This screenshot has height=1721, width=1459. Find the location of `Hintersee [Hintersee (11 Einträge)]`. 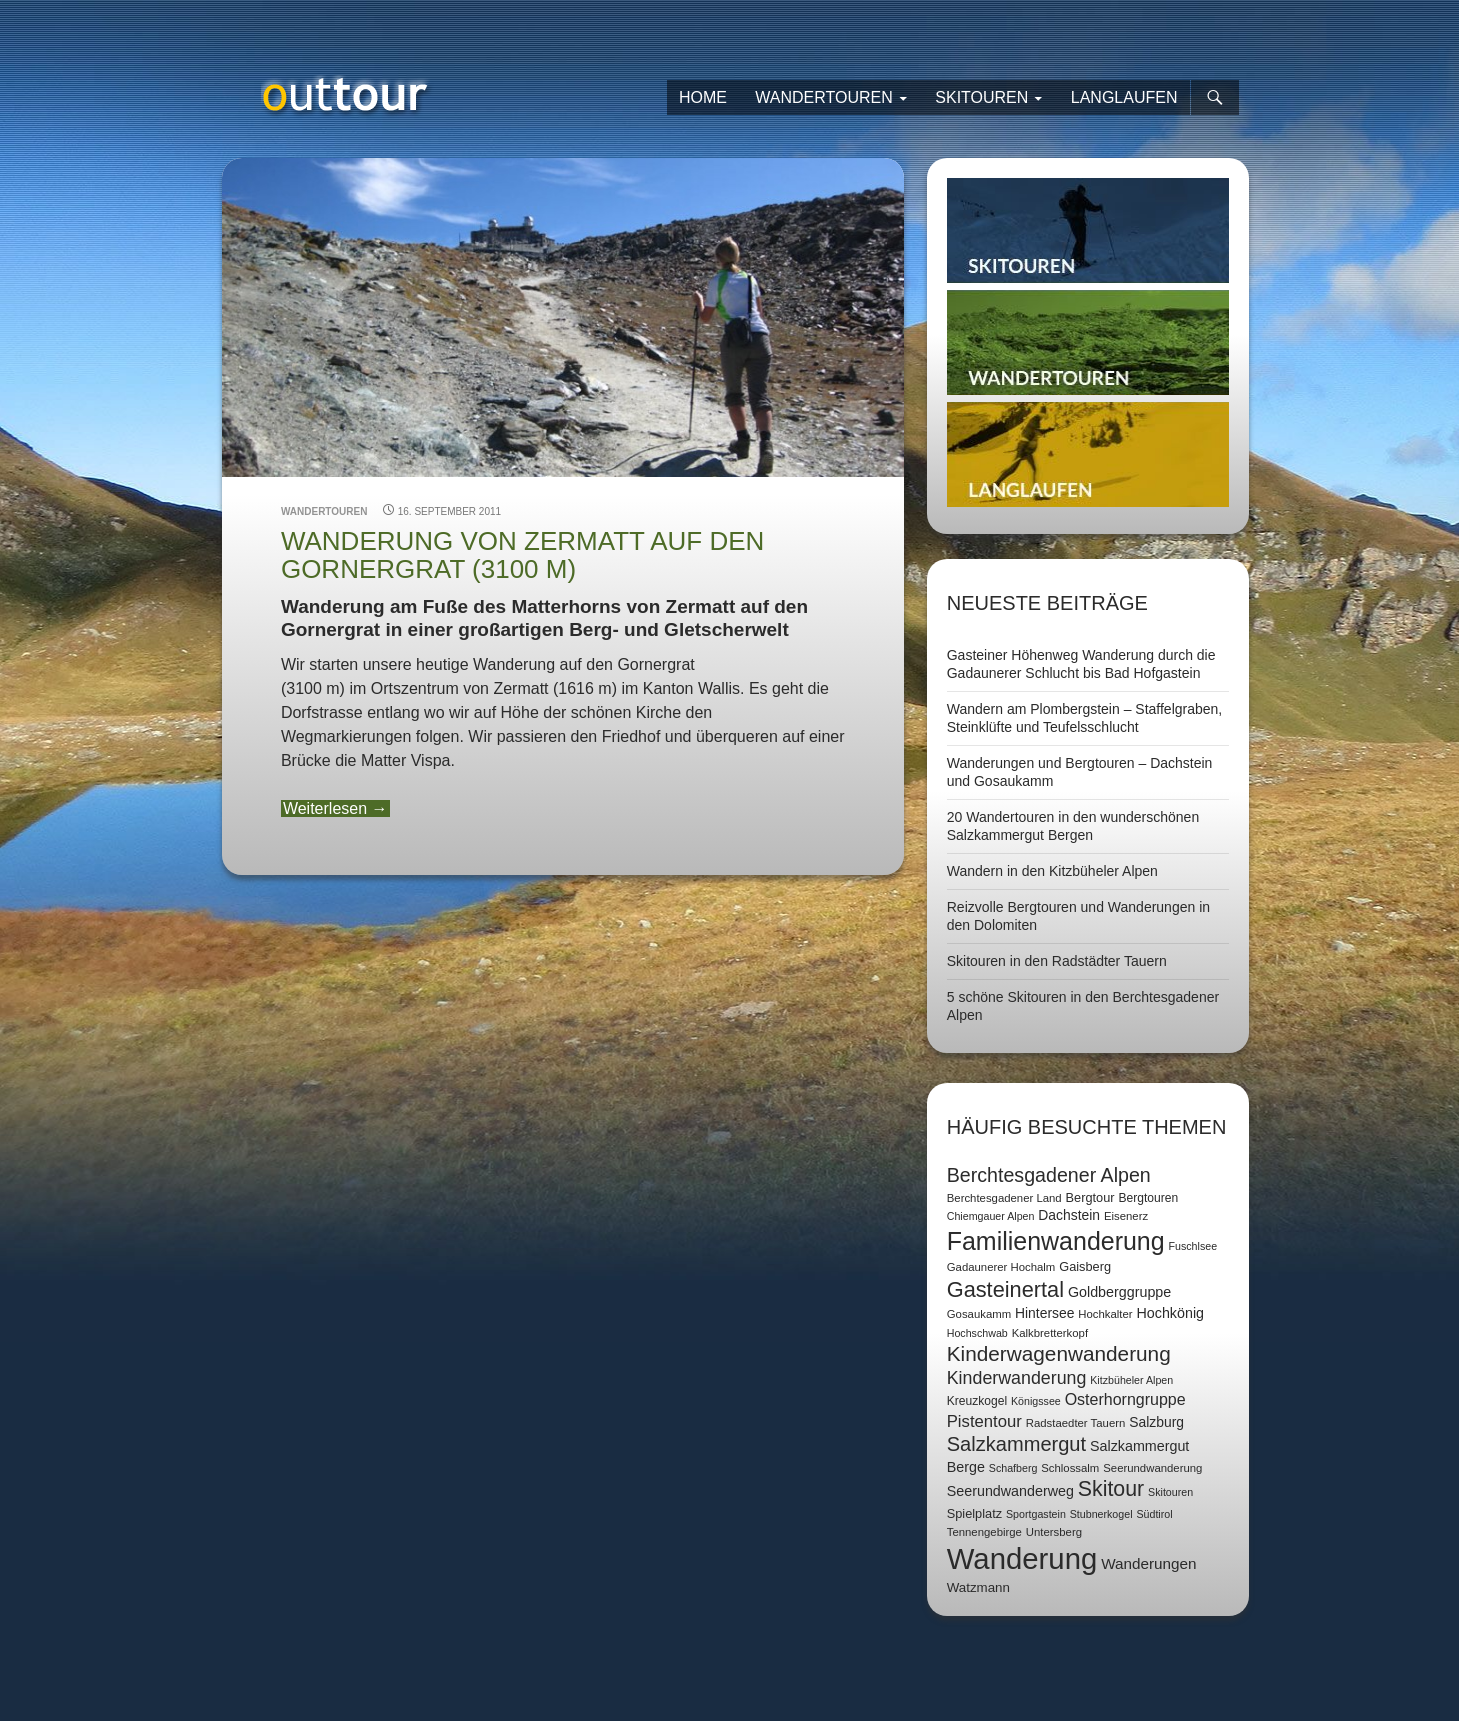

Hintersee [Hintersee (11 Einträge)] is located at coordinates (1044, 1313).